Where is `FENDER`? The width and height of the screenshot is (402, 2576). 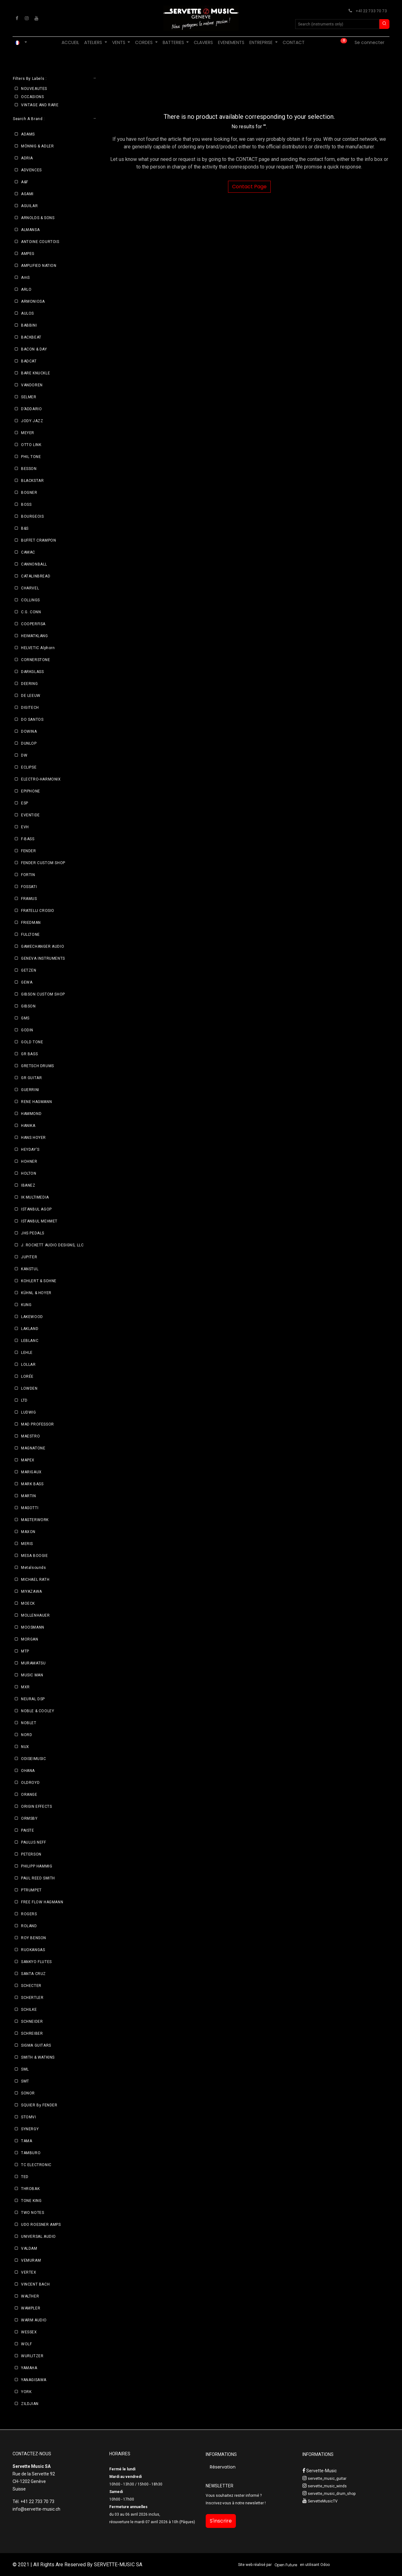 FENDER is located at coordinates (28, 851).